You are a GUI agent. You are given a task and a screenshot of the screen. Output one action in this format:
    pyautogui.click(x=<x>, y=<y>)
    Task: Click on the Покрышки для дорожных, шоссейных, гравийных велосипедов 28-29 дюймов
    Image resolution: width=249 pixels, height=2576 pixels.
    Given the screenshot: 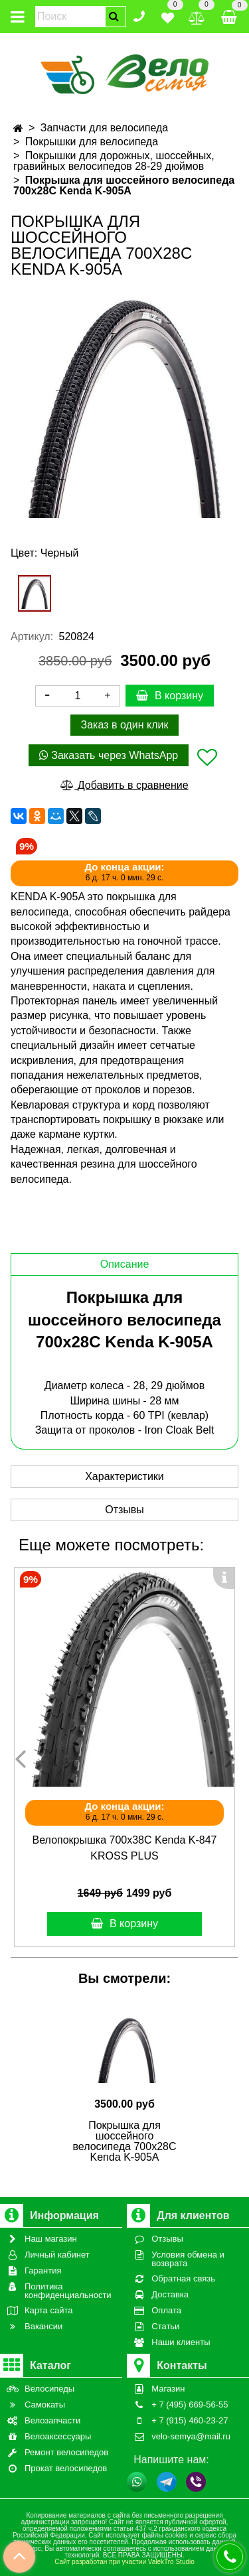 What is the action you would take?
    pyautogui.click(x=113, y=161)
    